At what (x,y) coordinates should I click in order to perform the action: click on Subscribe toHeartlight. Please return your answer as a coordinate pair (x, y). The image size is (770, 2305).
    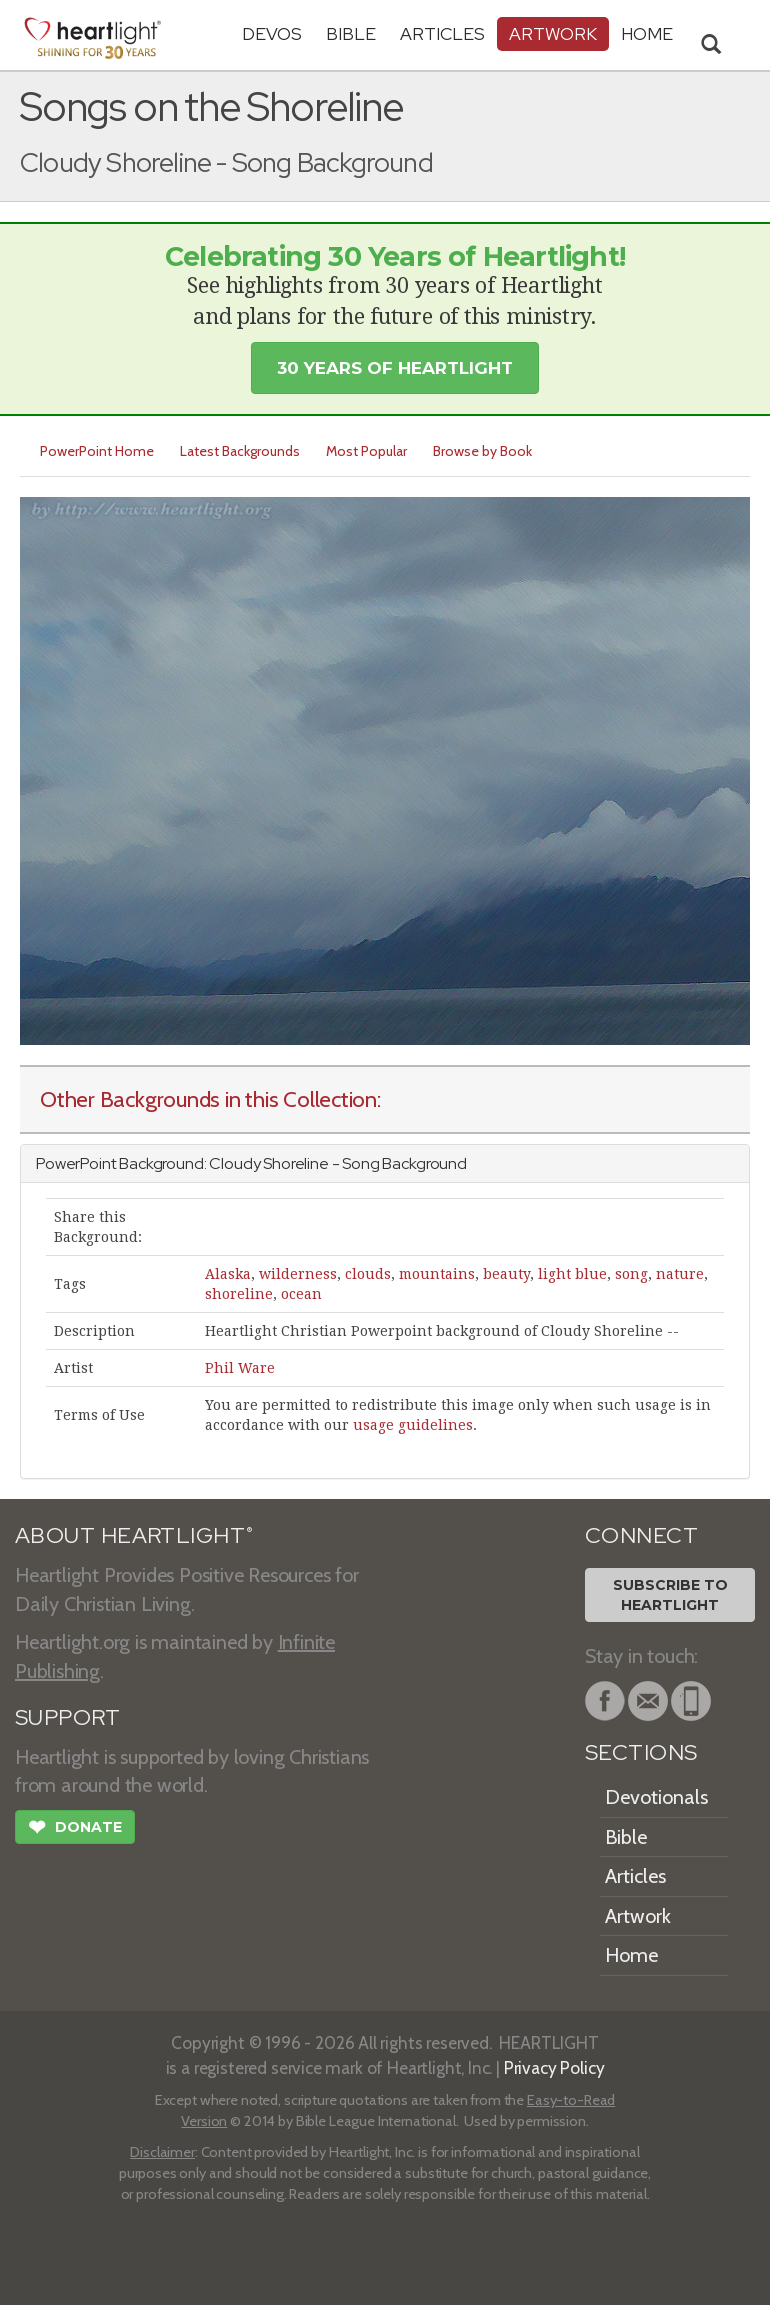
    Looking at the image, I should click on (670, 1595).